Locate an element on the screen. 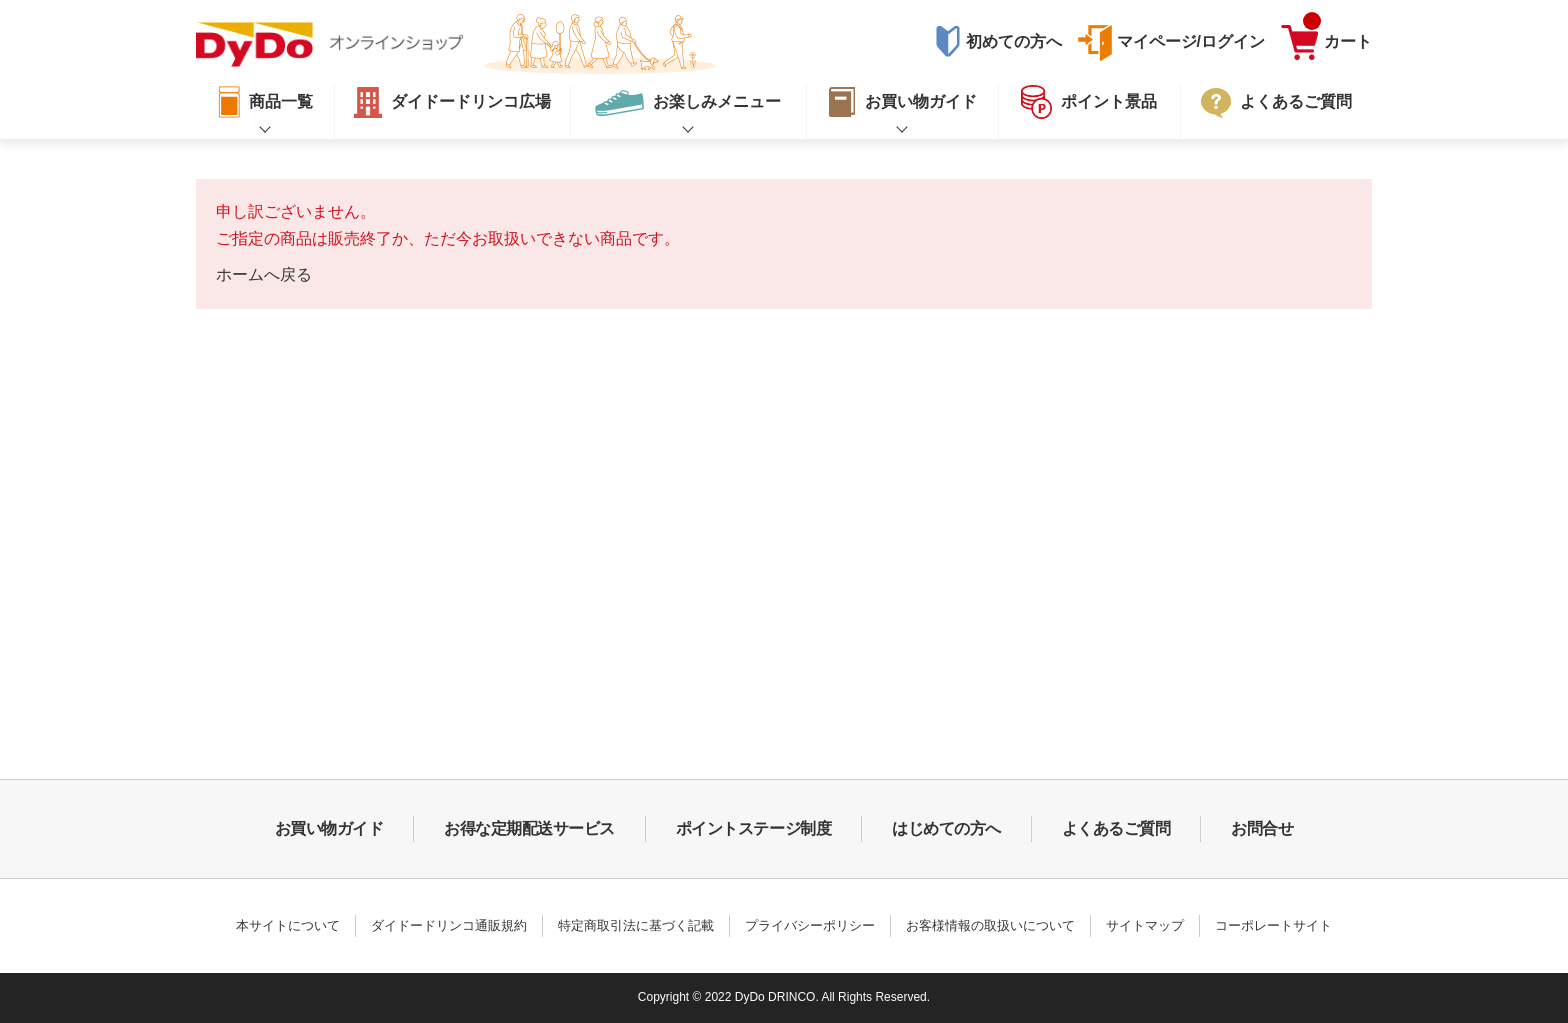  カート is located at coordinates (1337, 37).